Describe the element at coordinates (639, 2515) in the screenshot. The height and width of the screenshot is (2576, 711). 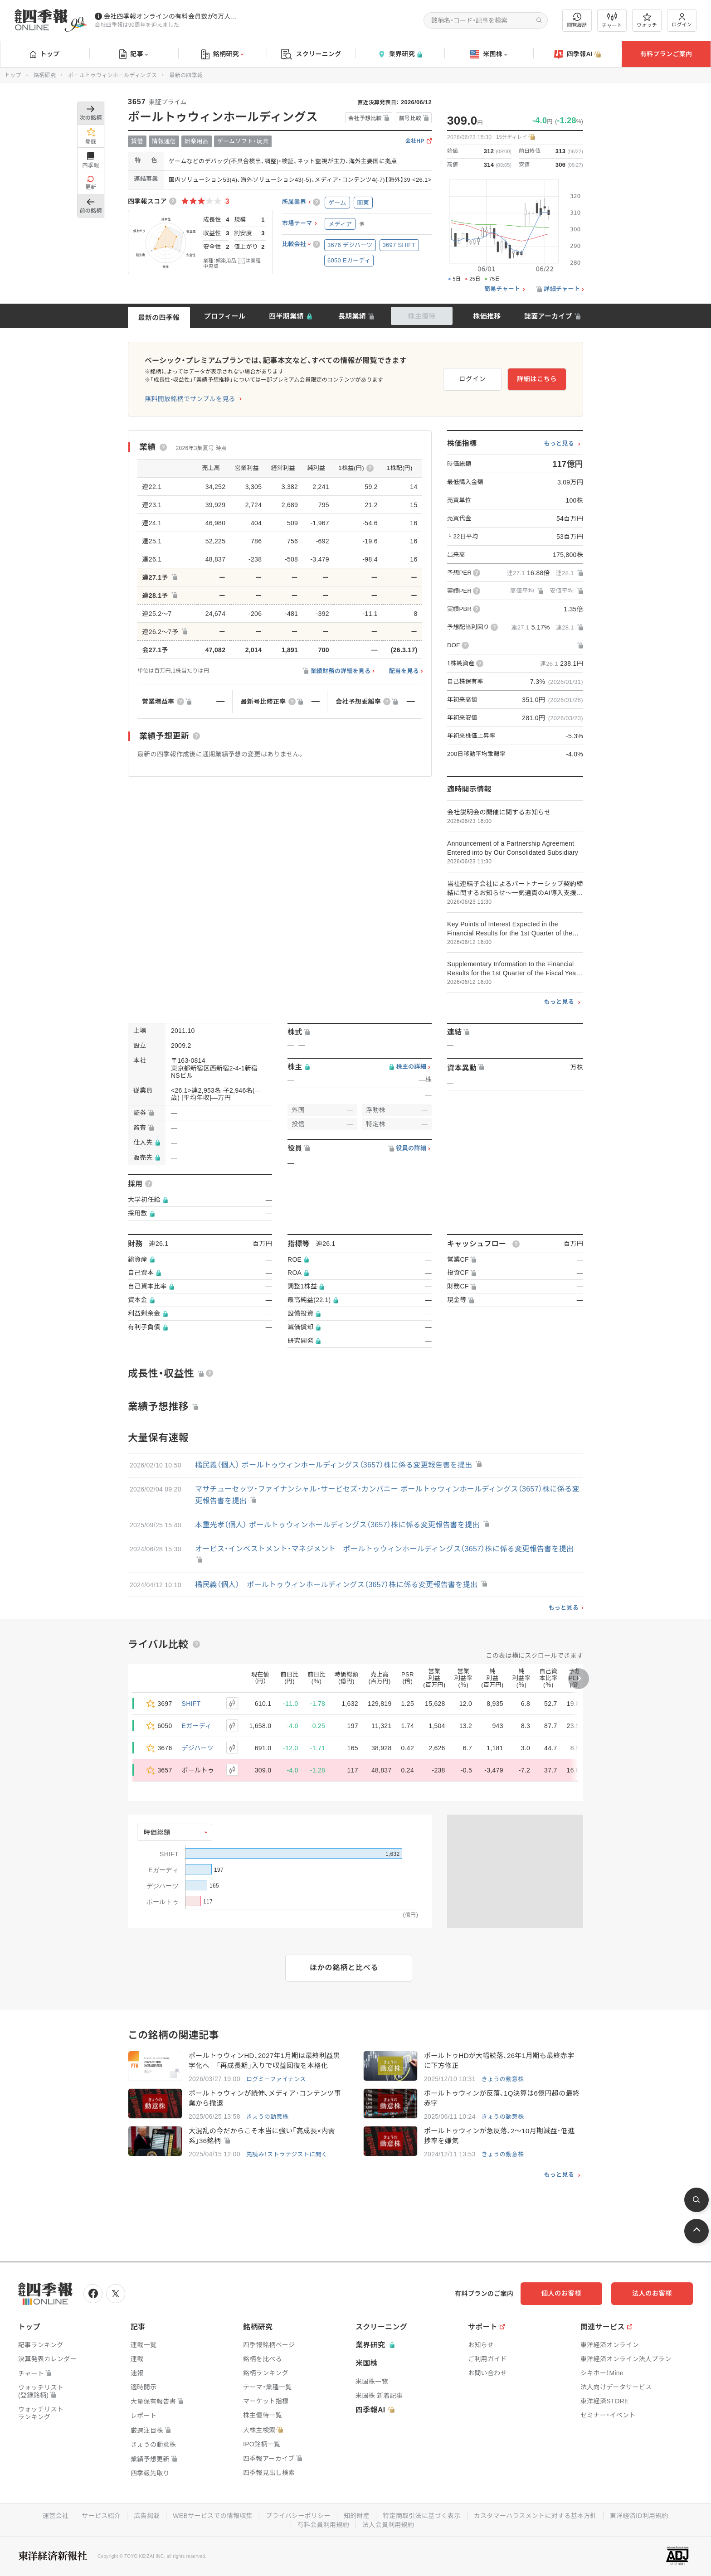
I see `東洋経済ID利用規約` at that location.